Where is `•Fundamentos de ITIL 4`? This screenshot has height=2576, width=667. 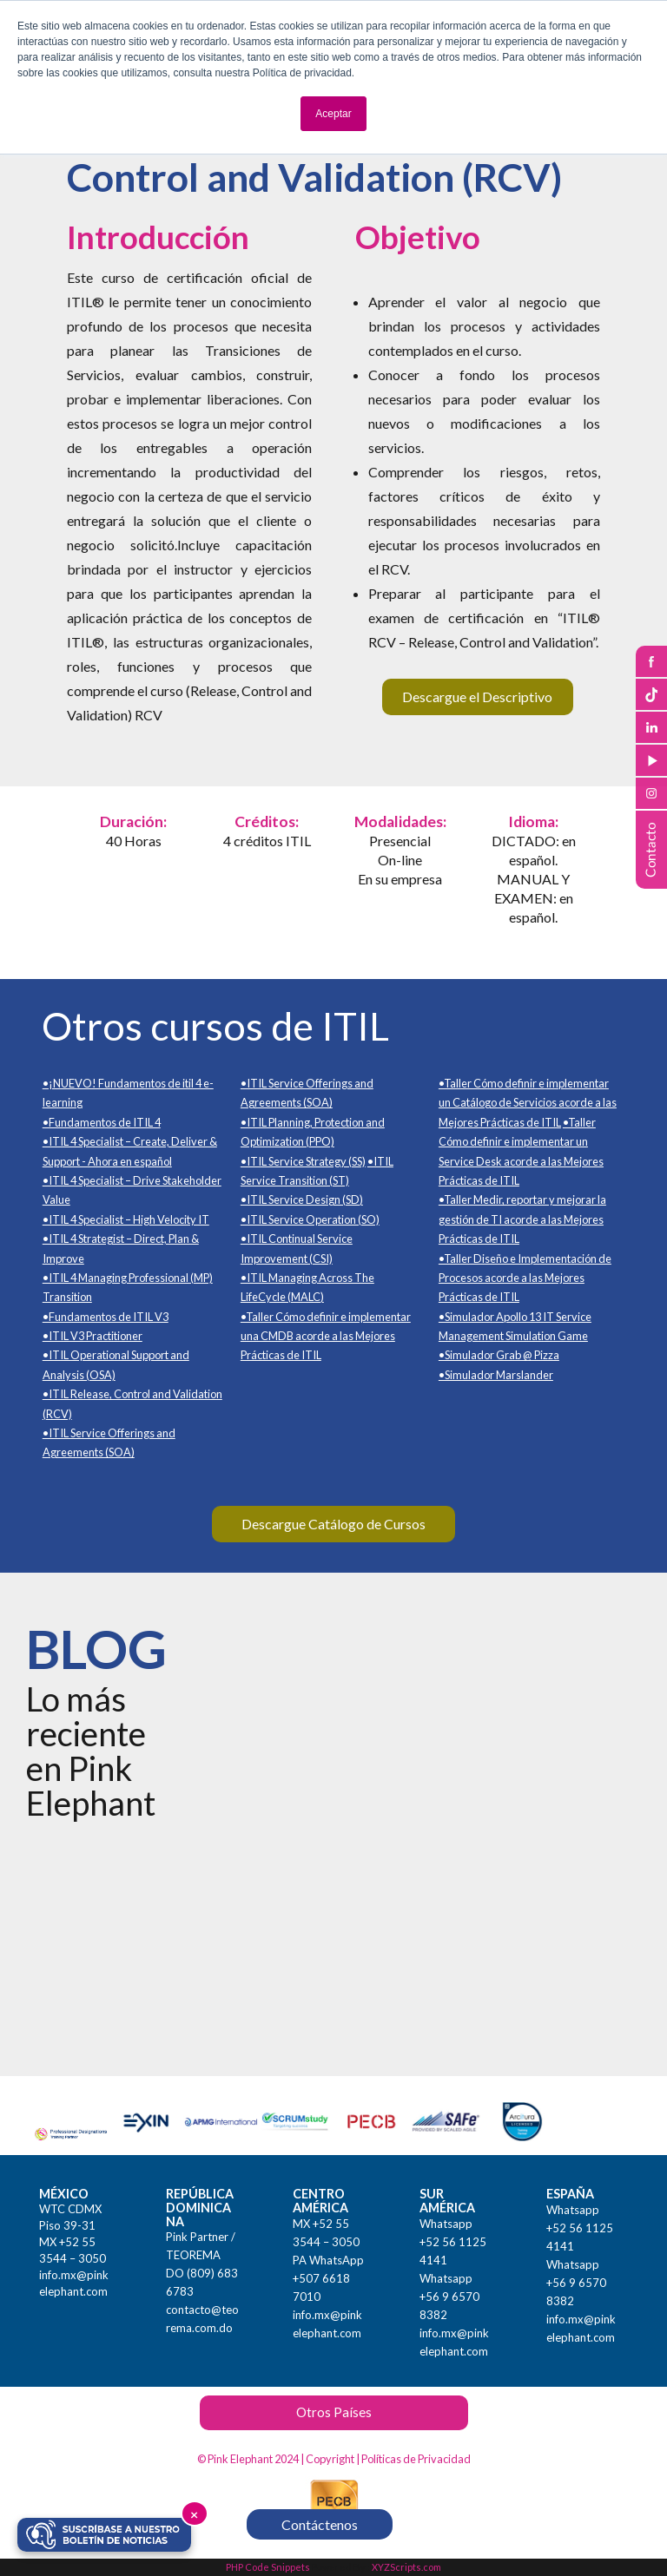
•Fundamentos de ITIL 4 is located at coordinates (102, 1122).